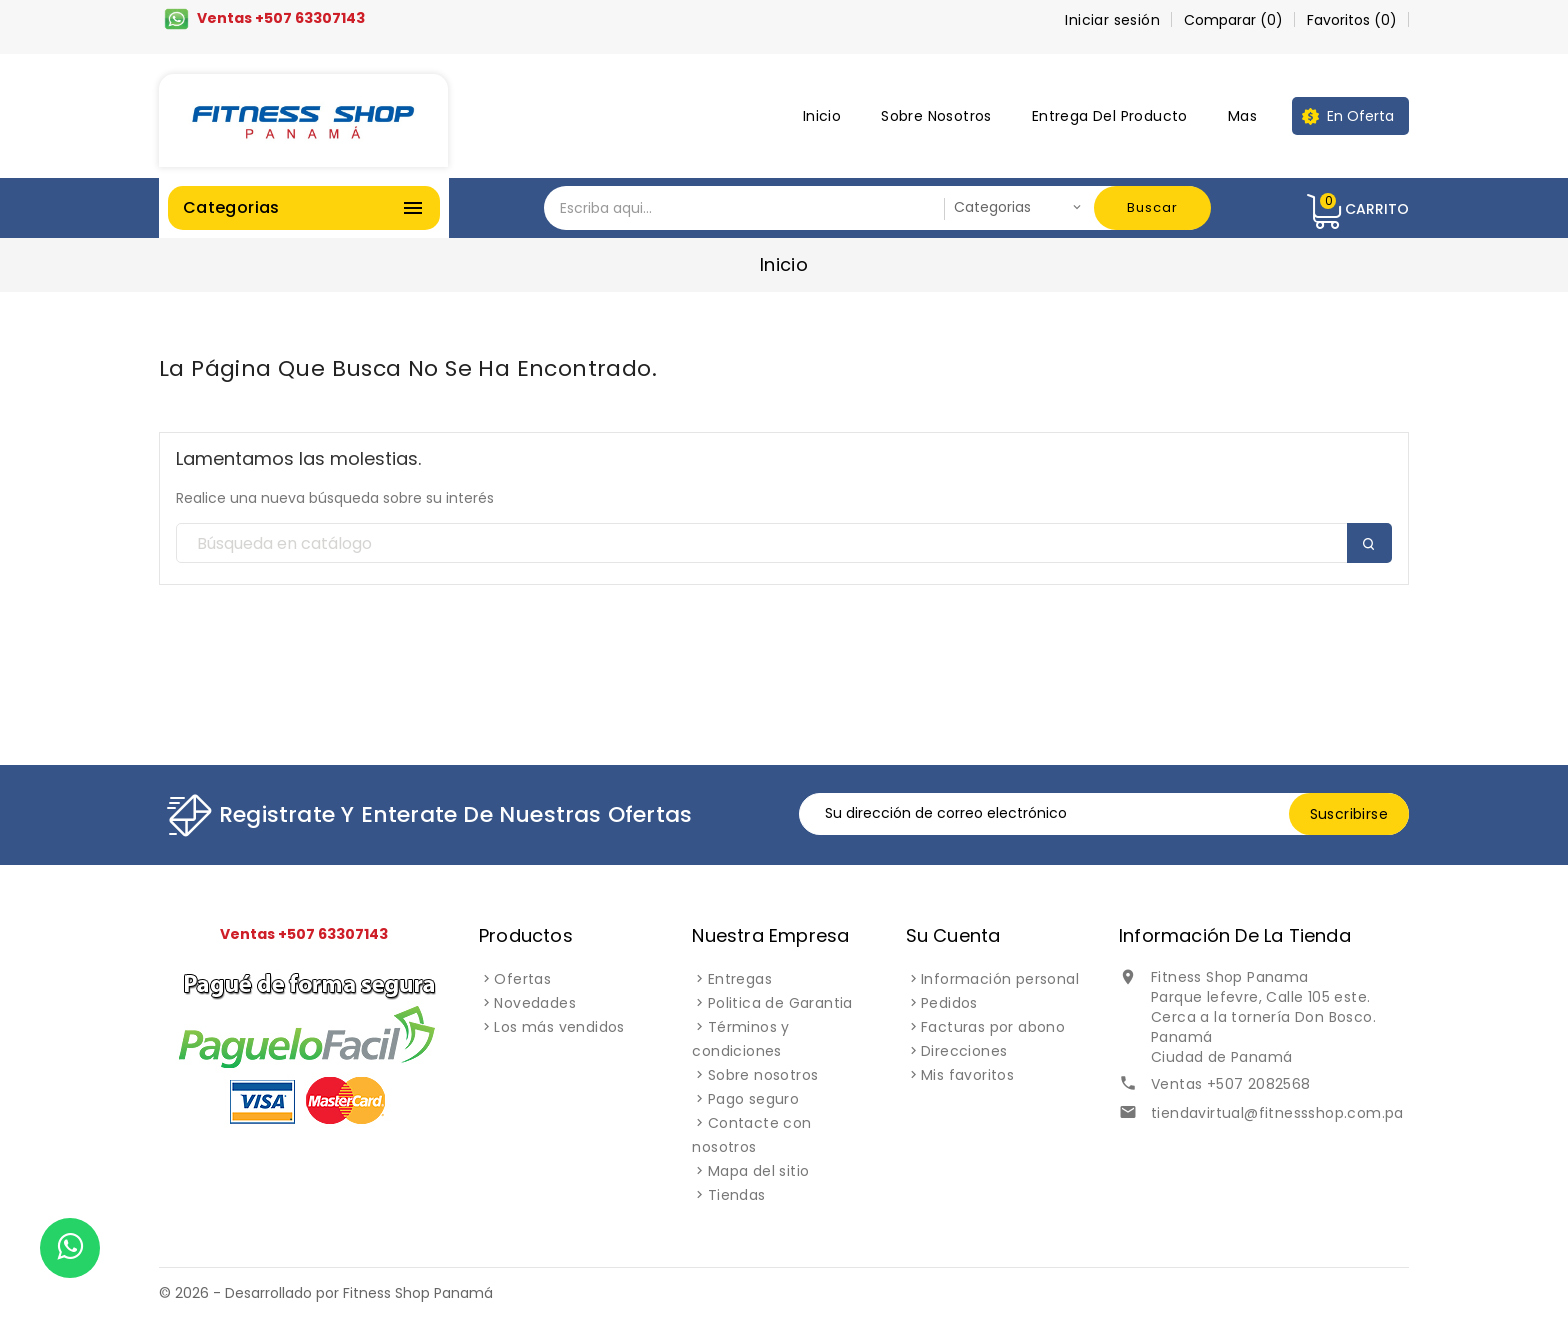 Image resolution: width=1568 pixels, height=1318 pixels. I want to click on Novedades, so click(535, 1003).